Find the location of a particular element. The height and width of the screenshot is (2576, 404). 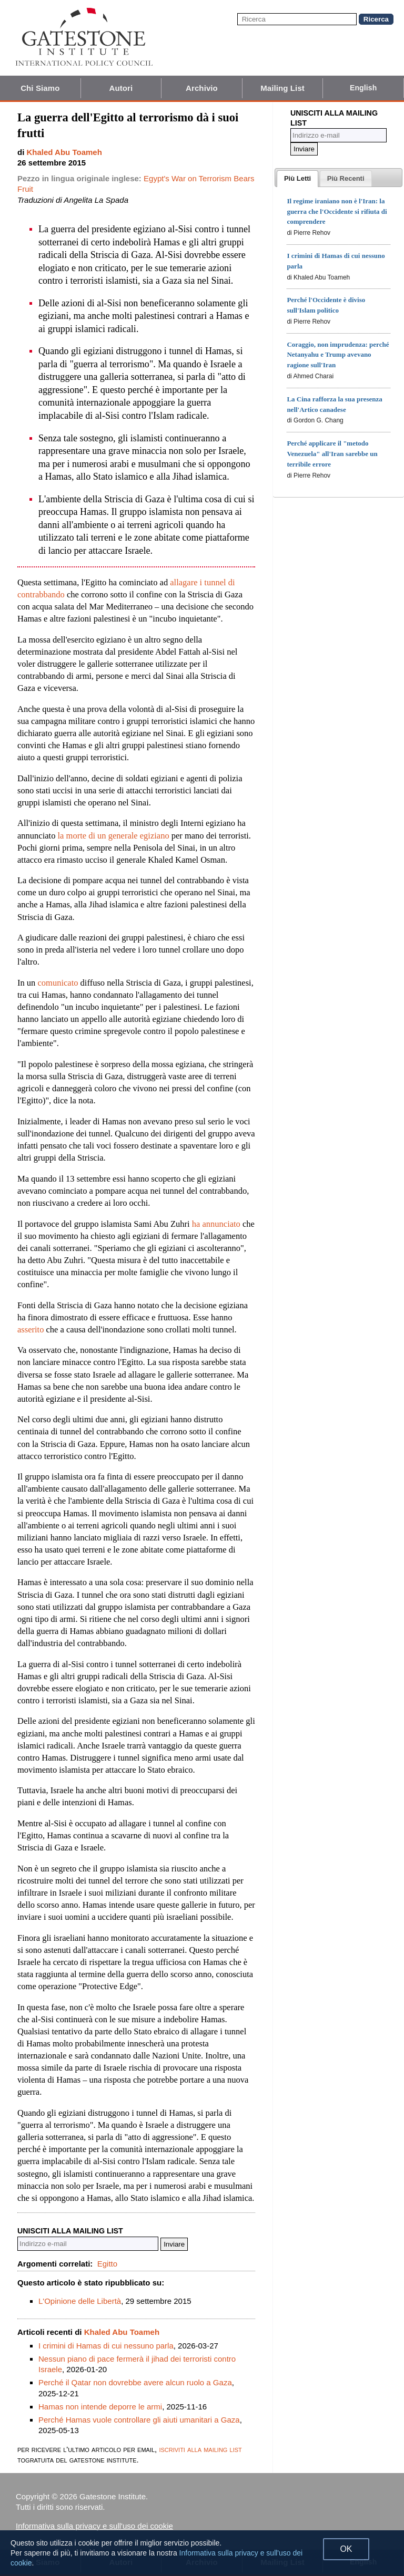

Coraggio, non imprudenza: perché Netanyahu e Trump avevano ragione sull'Iran is located at coordinates (338, 354).